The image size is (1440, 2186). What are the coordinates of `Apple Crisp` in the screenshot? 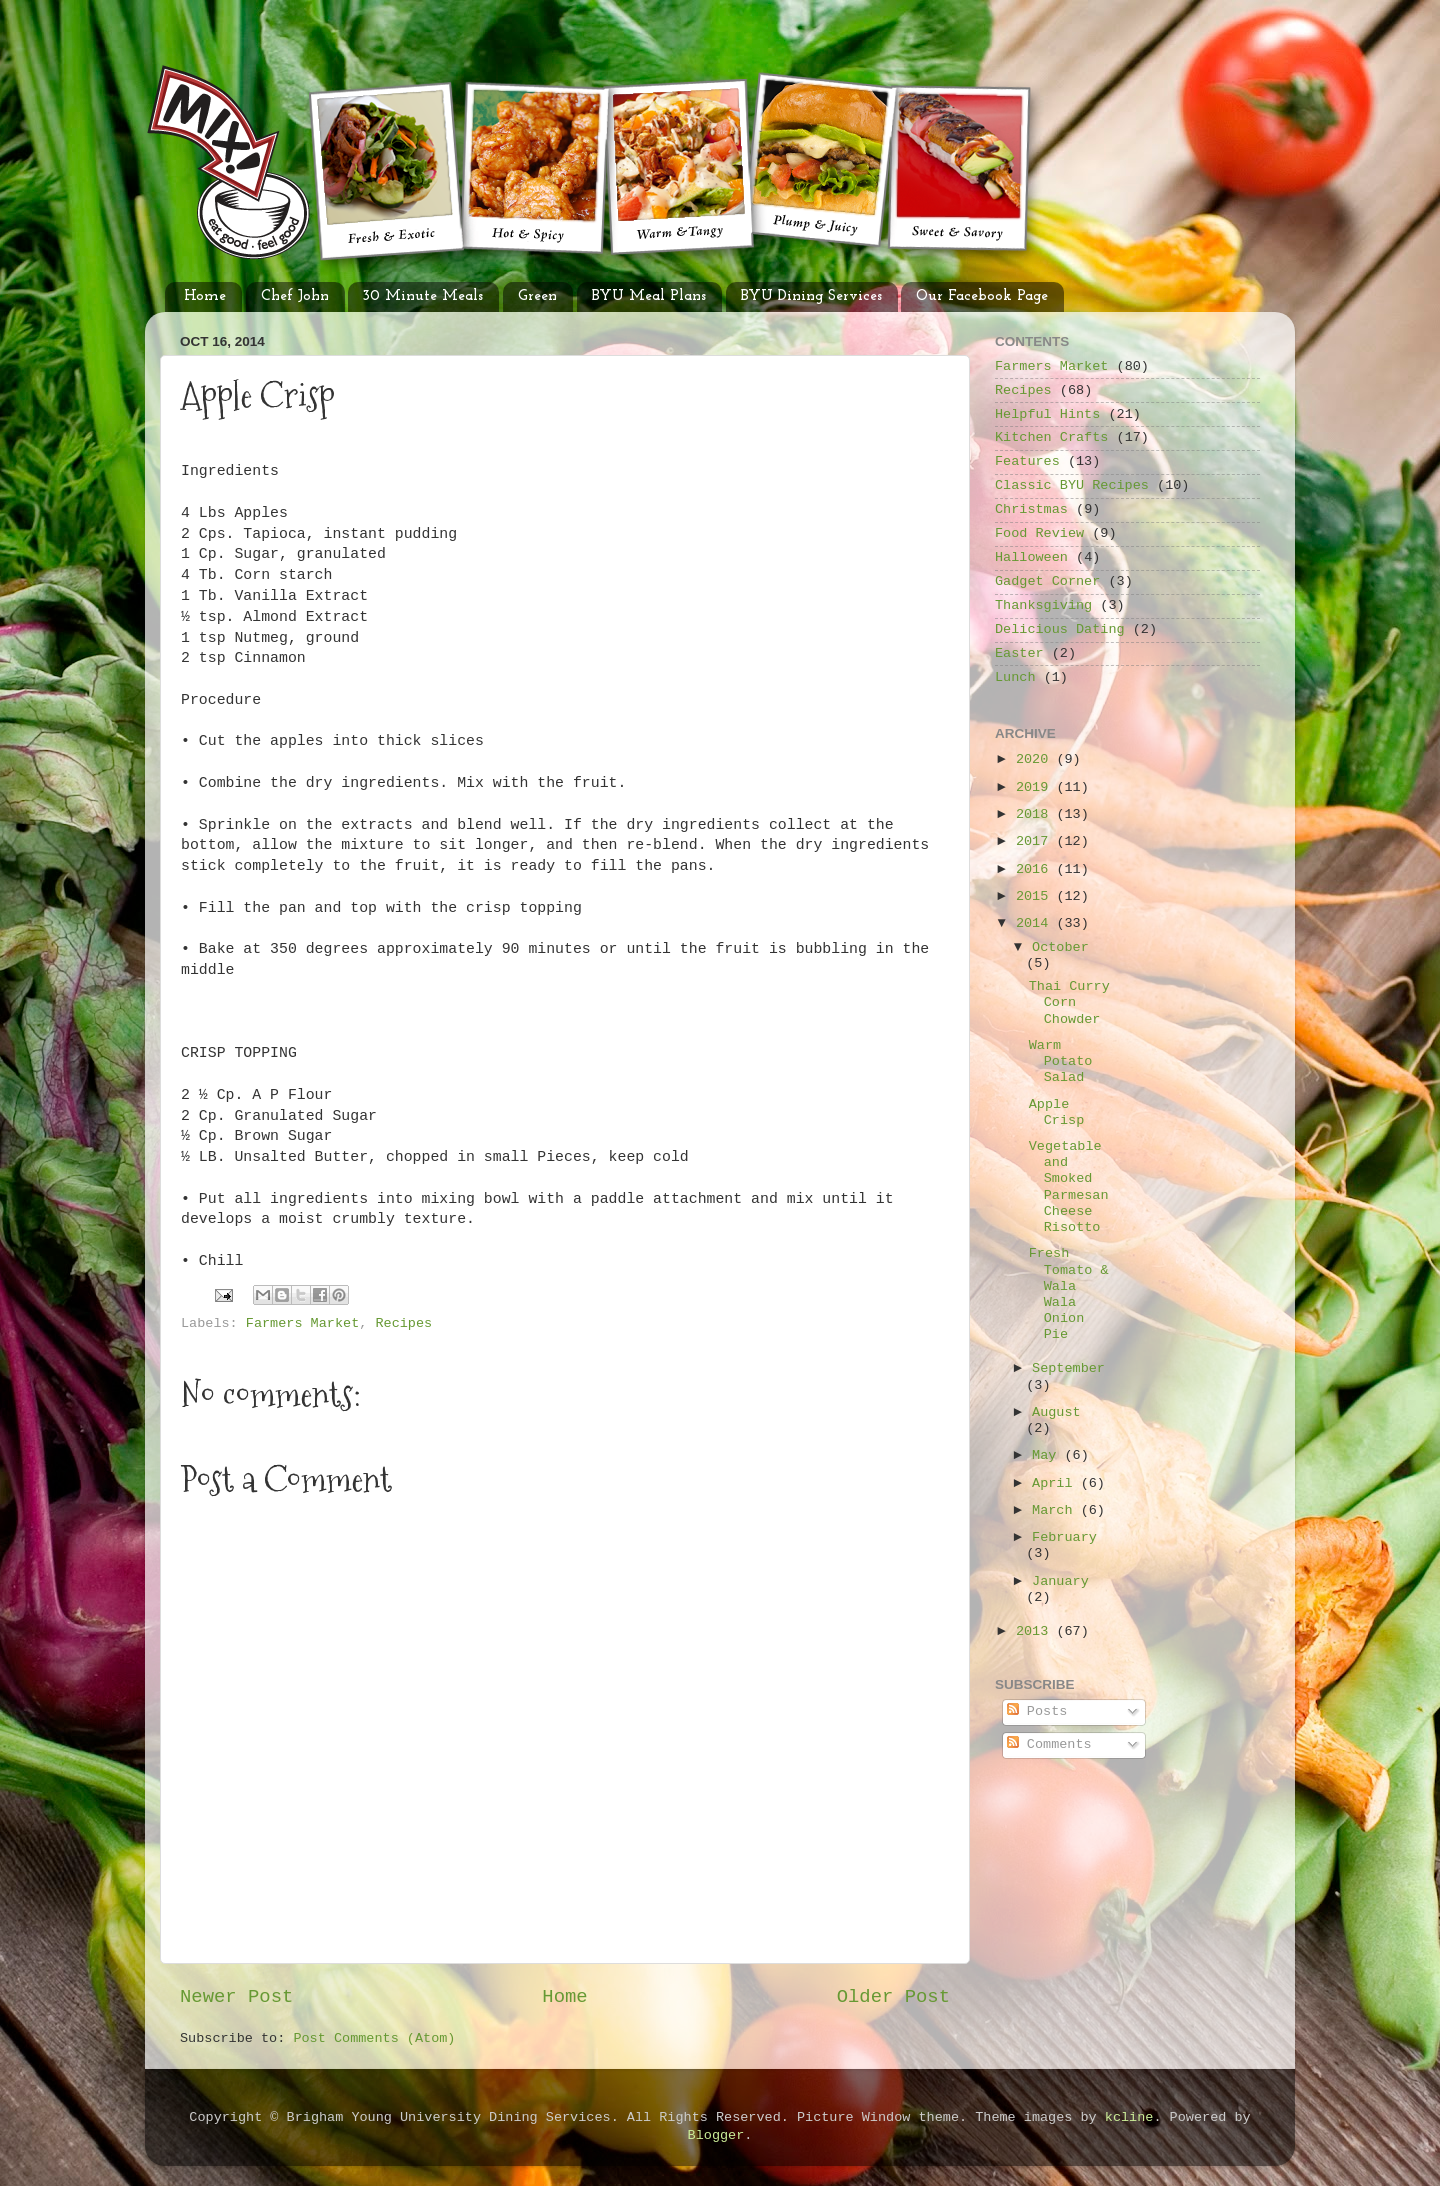 It's located at (1057, 1112).